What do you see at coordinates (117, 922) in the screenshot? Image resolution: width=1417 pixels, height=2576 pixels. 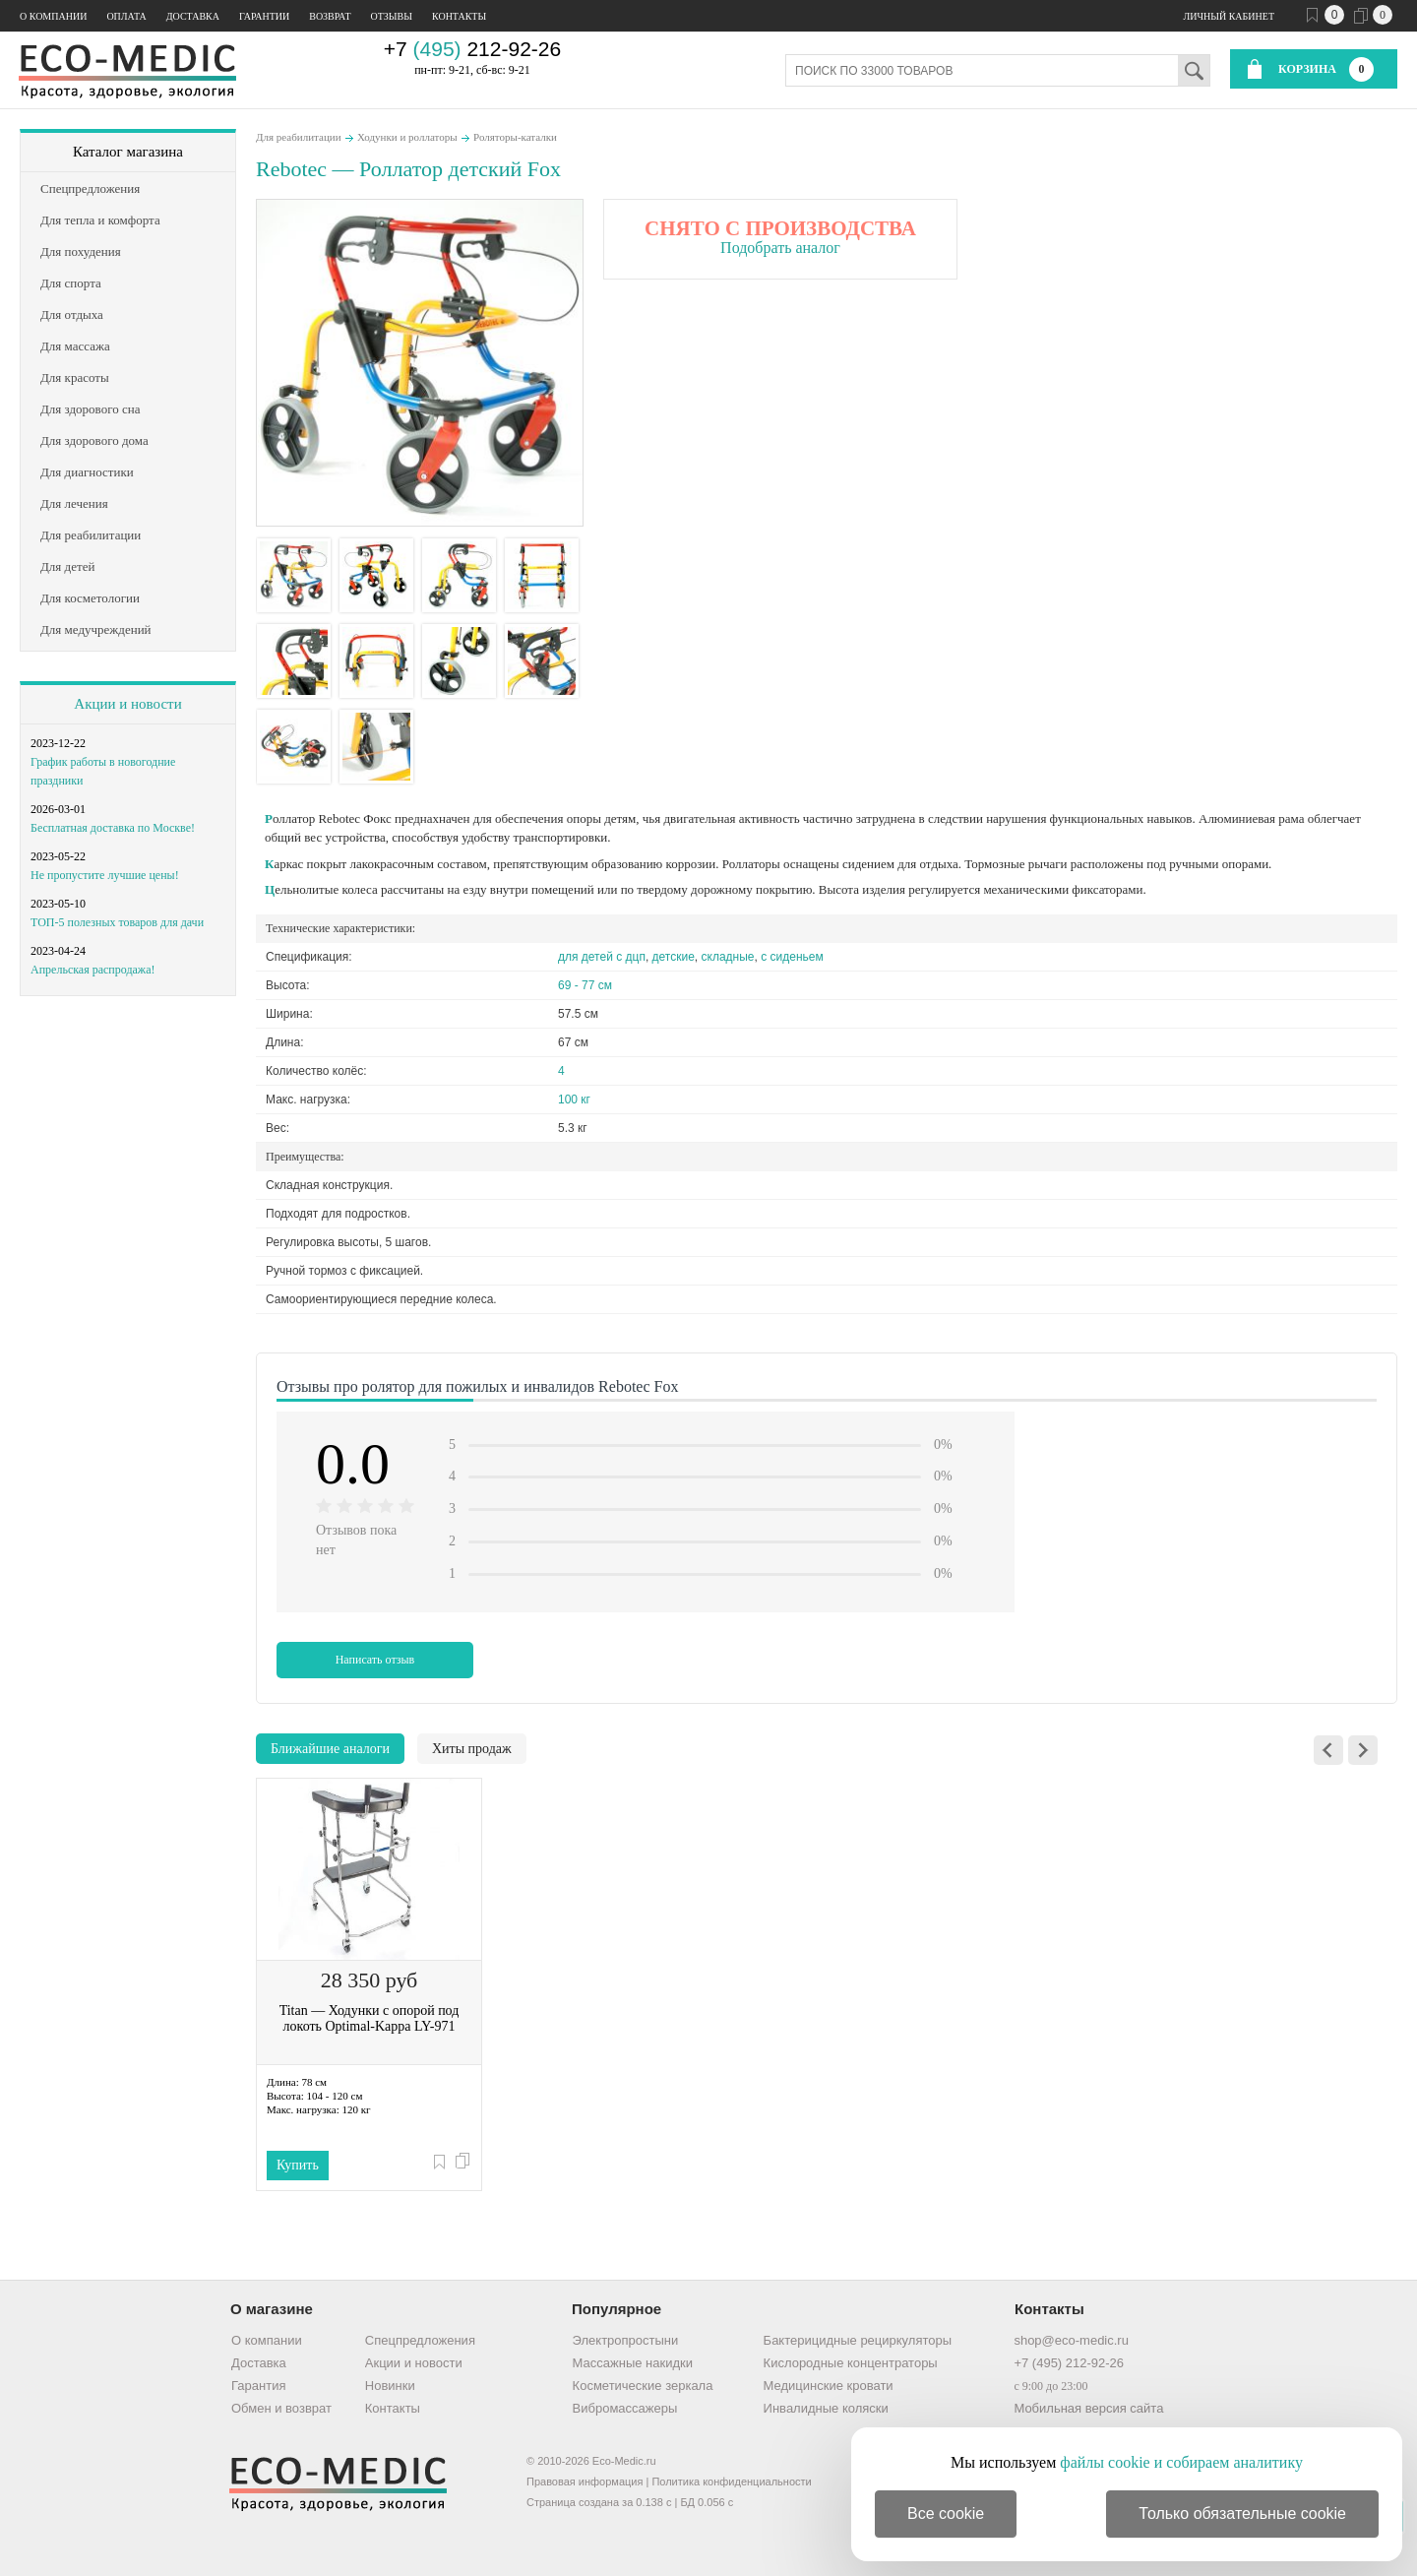 I see `ТОП-5 полезных товаров для дачи` at bounding box center [117, 922].